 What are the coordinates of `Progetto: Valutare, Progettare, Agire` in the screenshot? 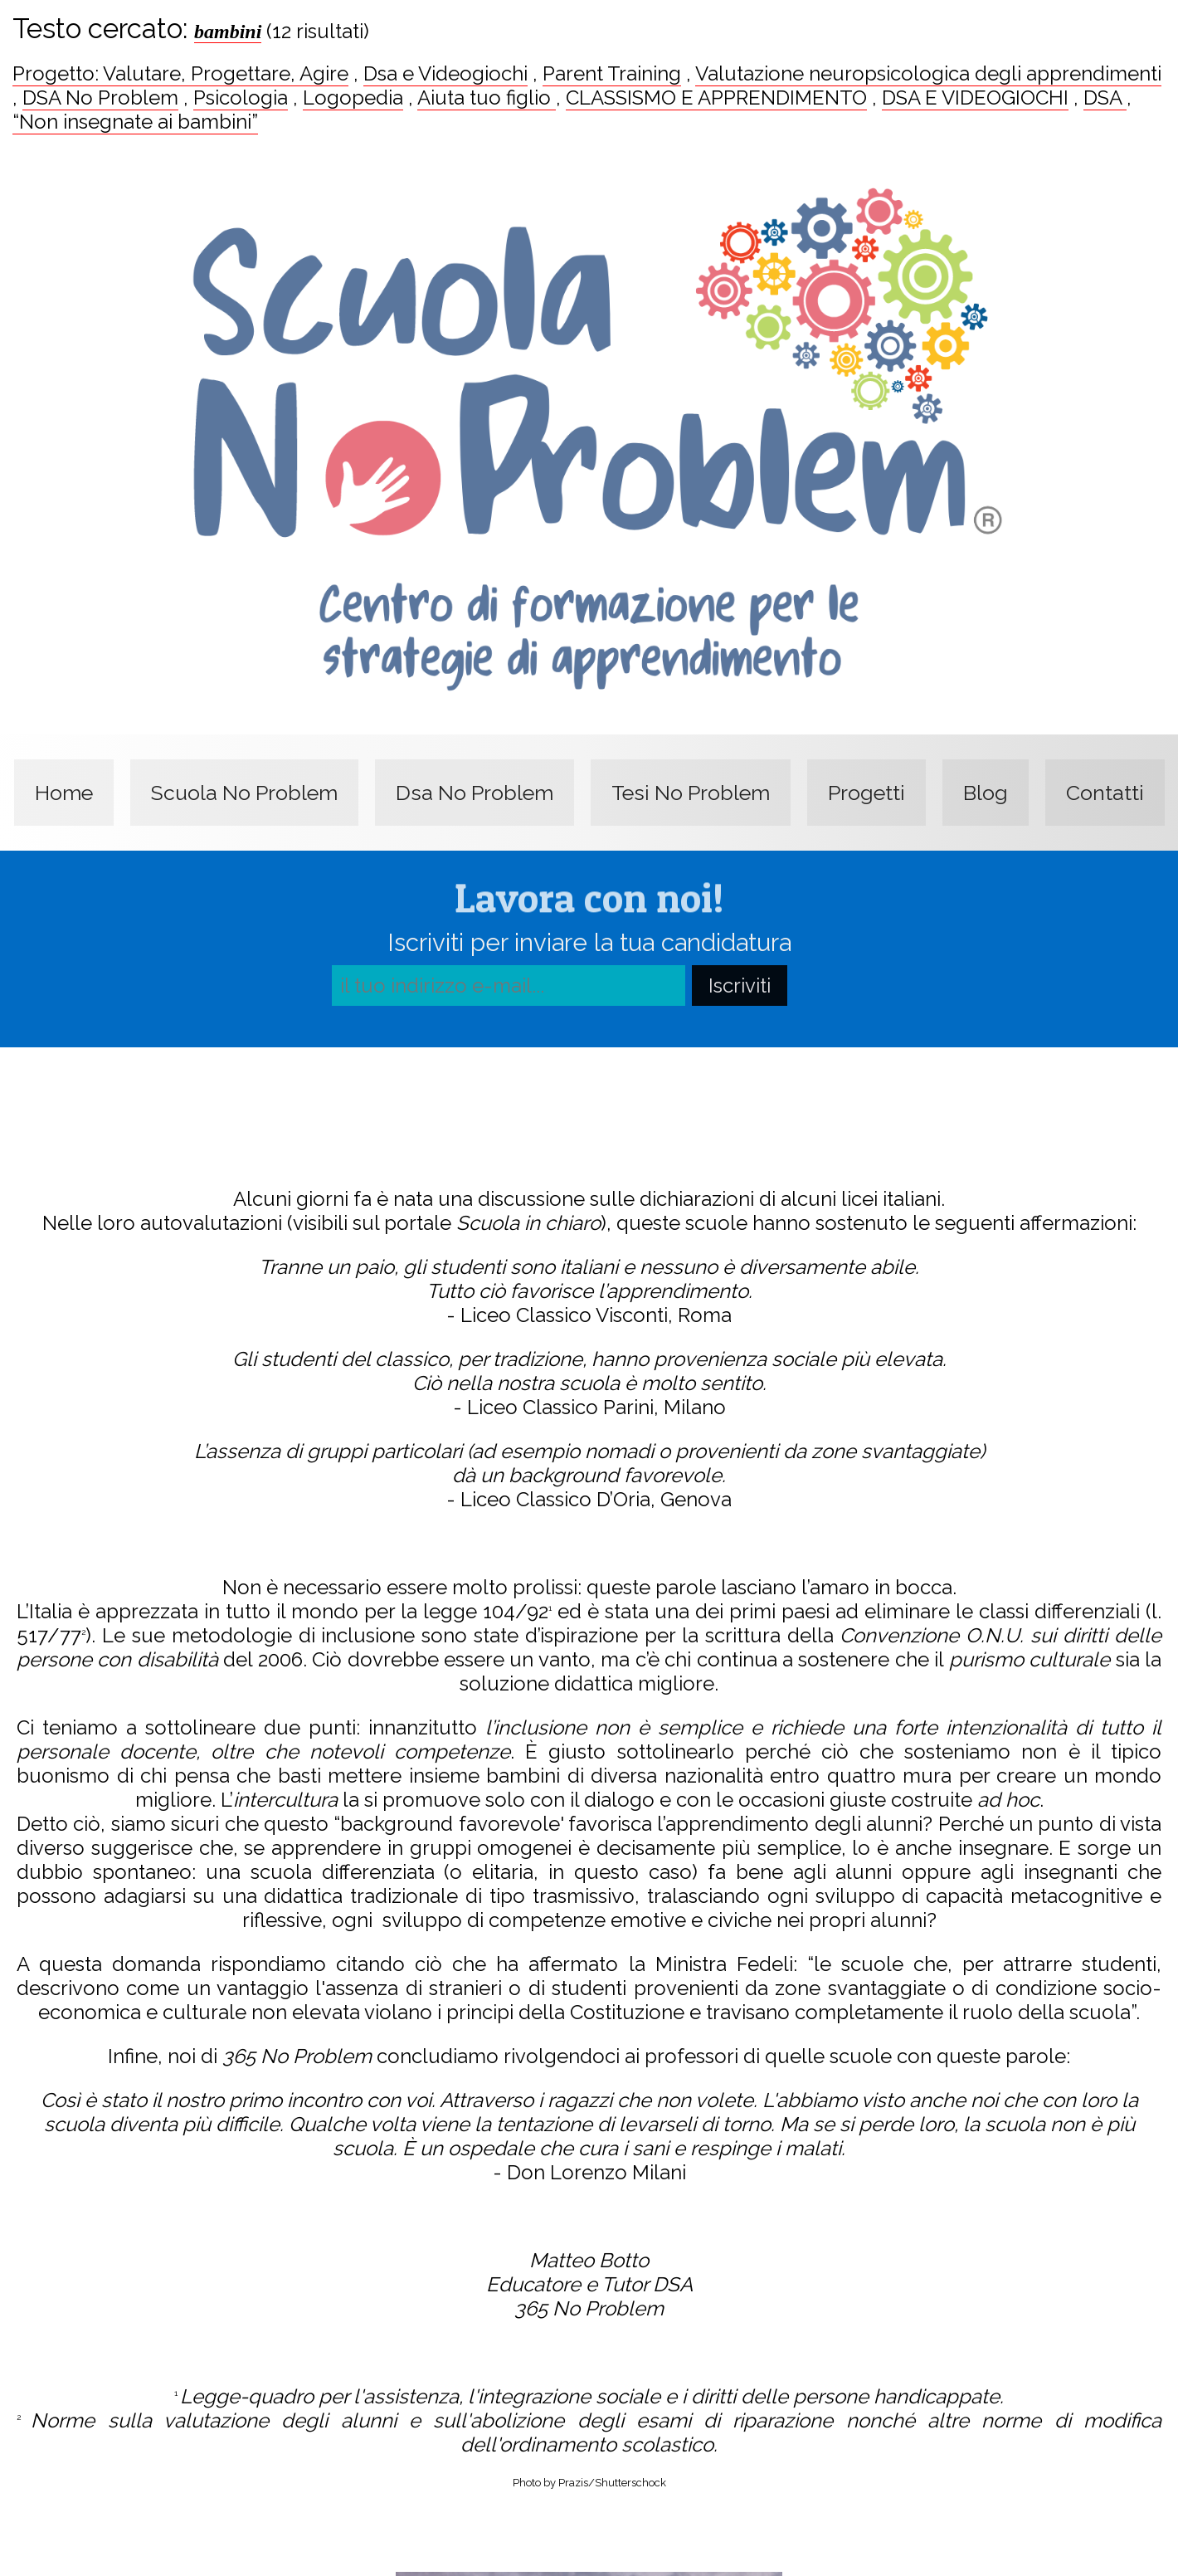 It's located at (180, 73).